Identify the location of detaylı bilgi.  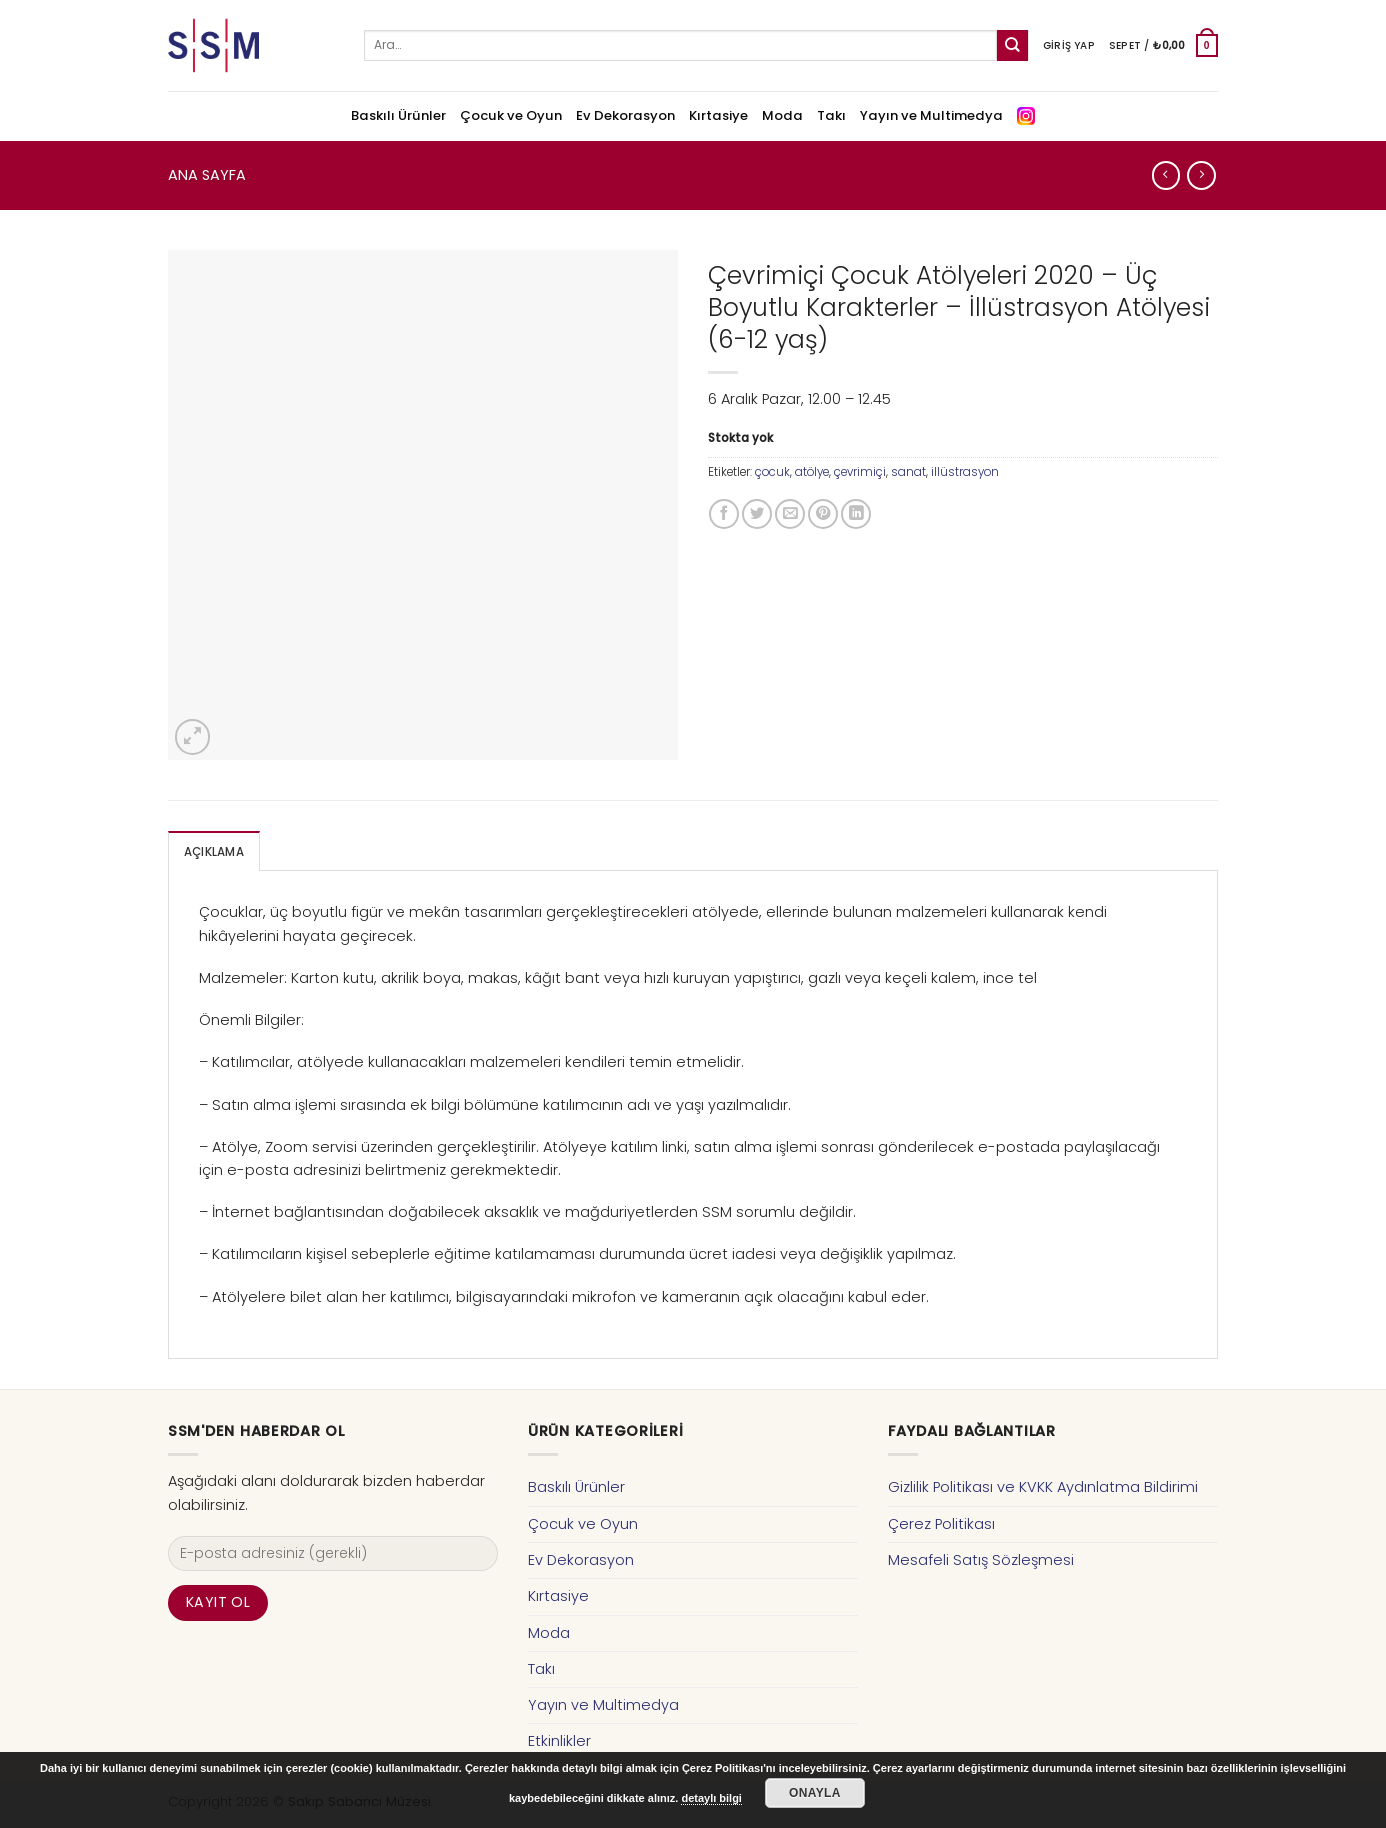
(711, 1798).